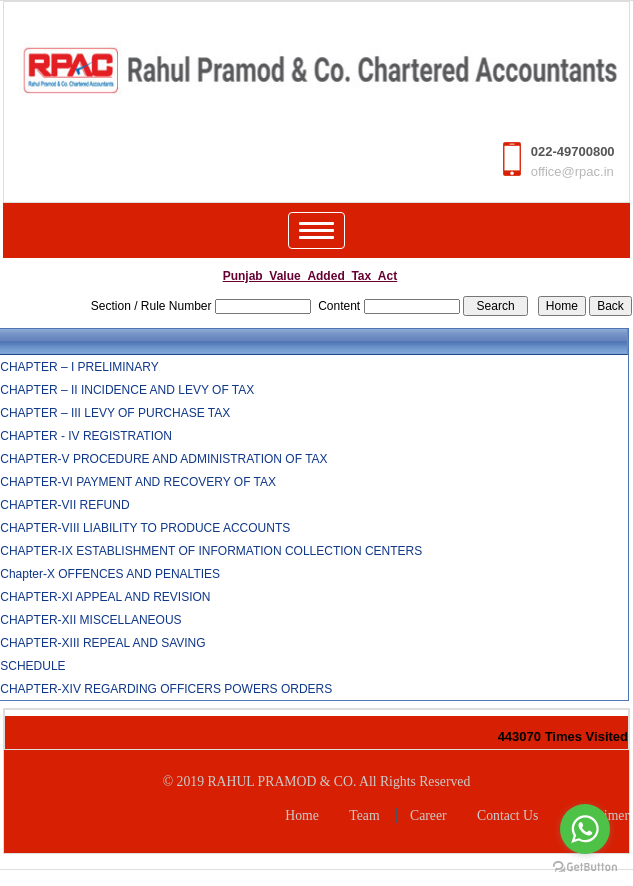  What do you see at coordinates (90, 620) in the screenshot?
I see `CHAPTER-XII MISCELLANEOUS` at bounding box center [90, 620].